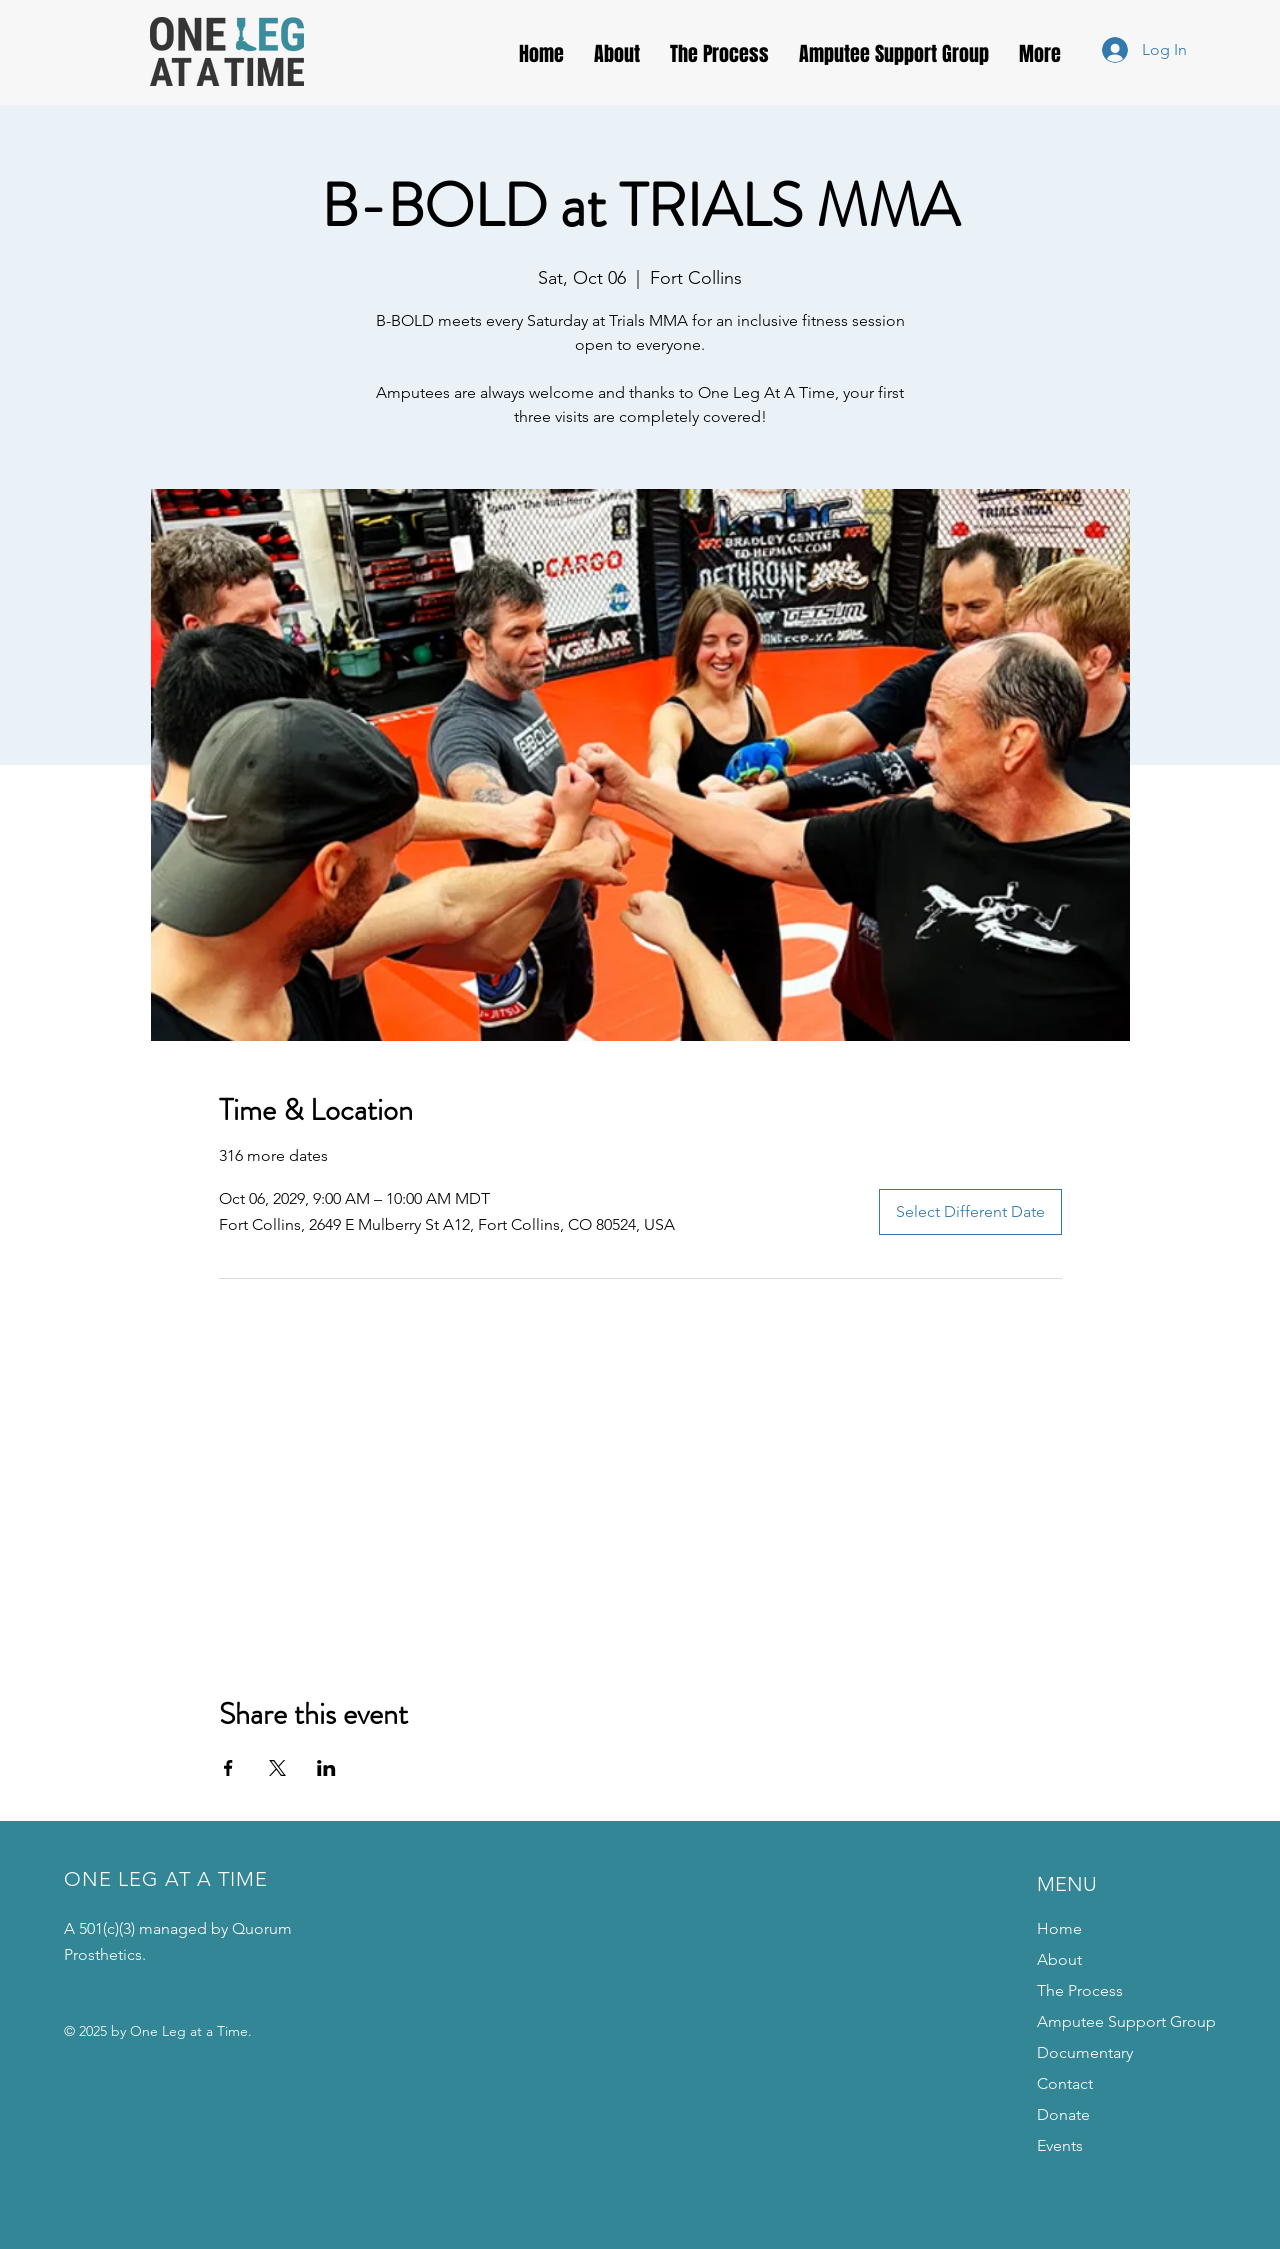 Image resolution: width=1280 pixels, height=2249 pixels. I want to click on Home, so click(1059, 1928).